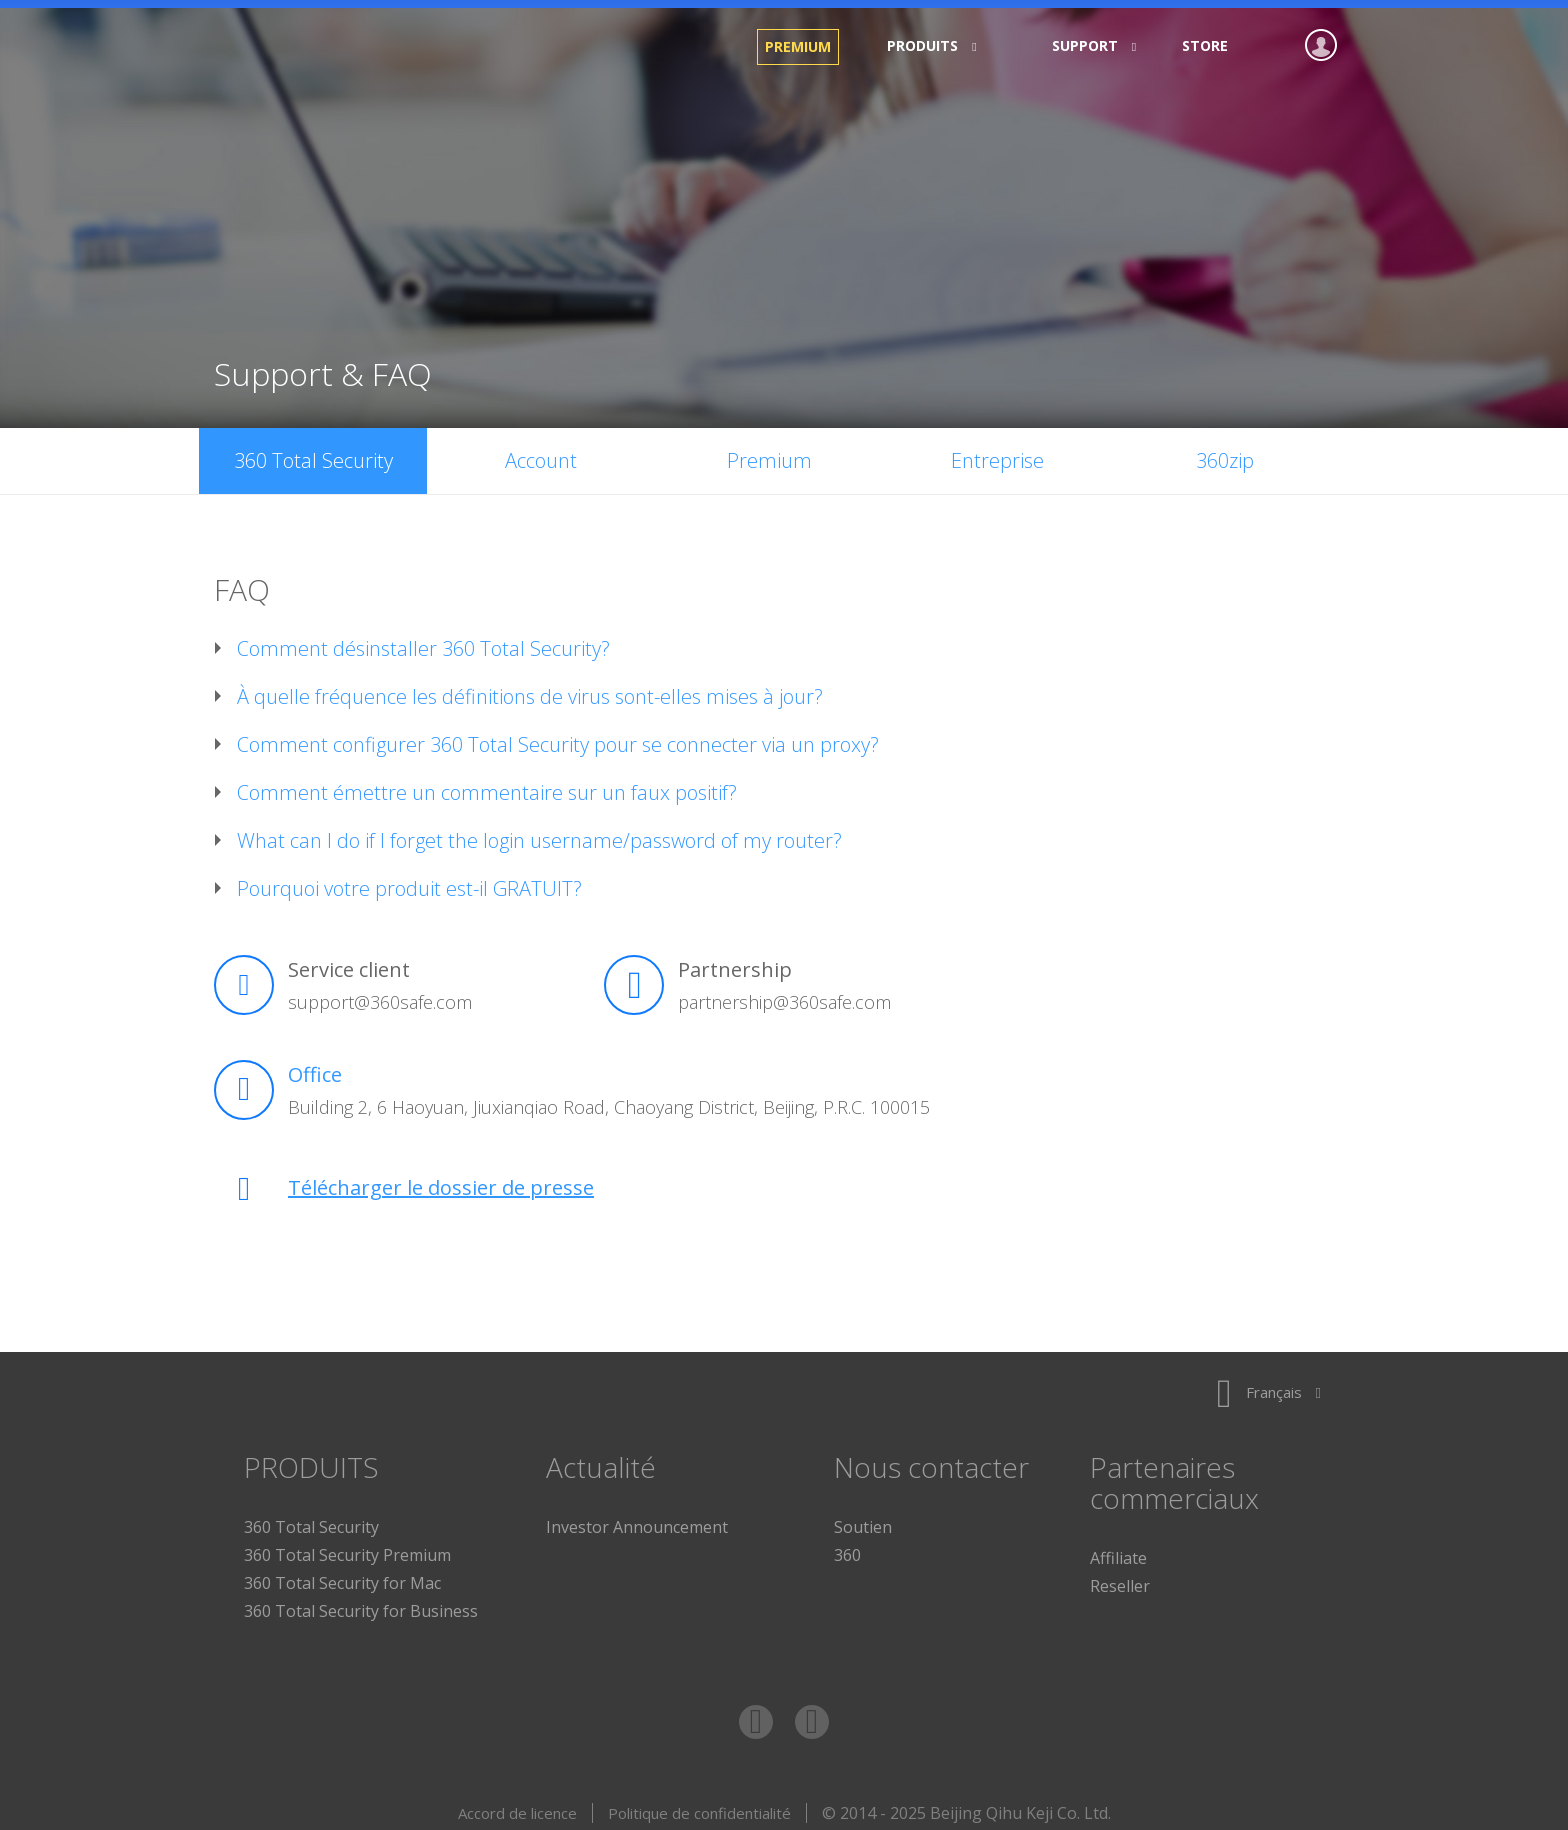 This screenshot has height=1830, width=1568. I want to click on Affiliate, so click(1118, 1550).